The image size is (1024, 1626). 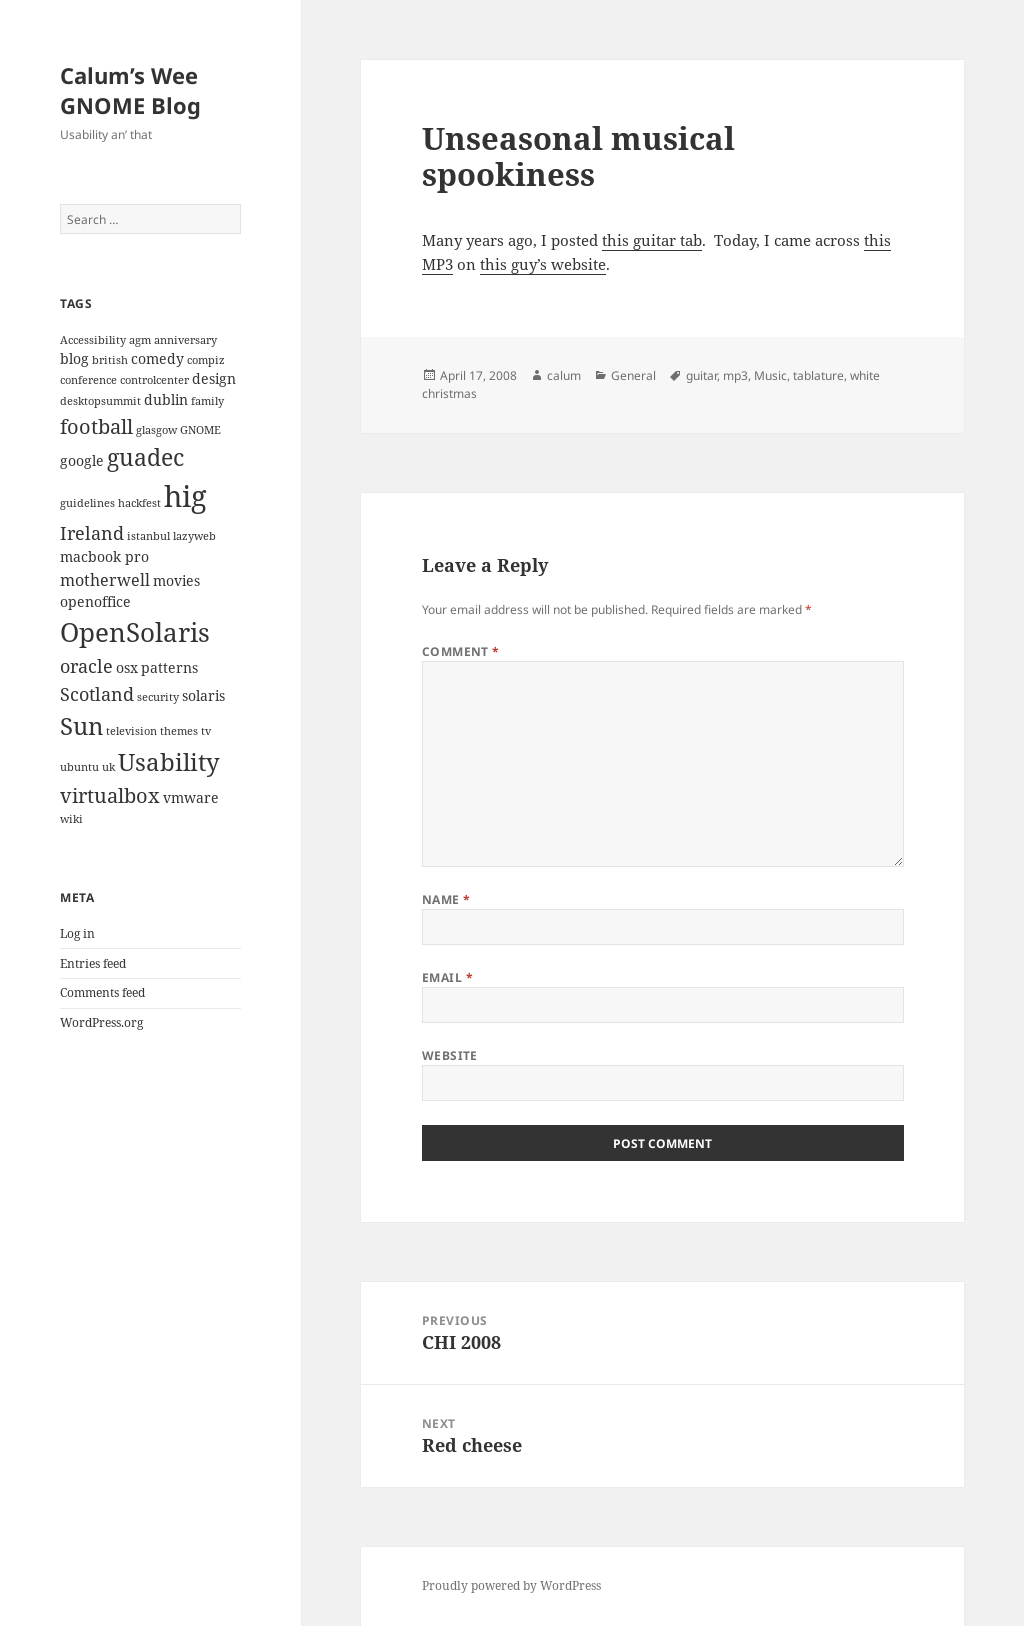 What do you see at coordinates (148, 536) in the screenshot?
I see `istanbul [istanbul (2 items)]` at bounding box center [148, 536].